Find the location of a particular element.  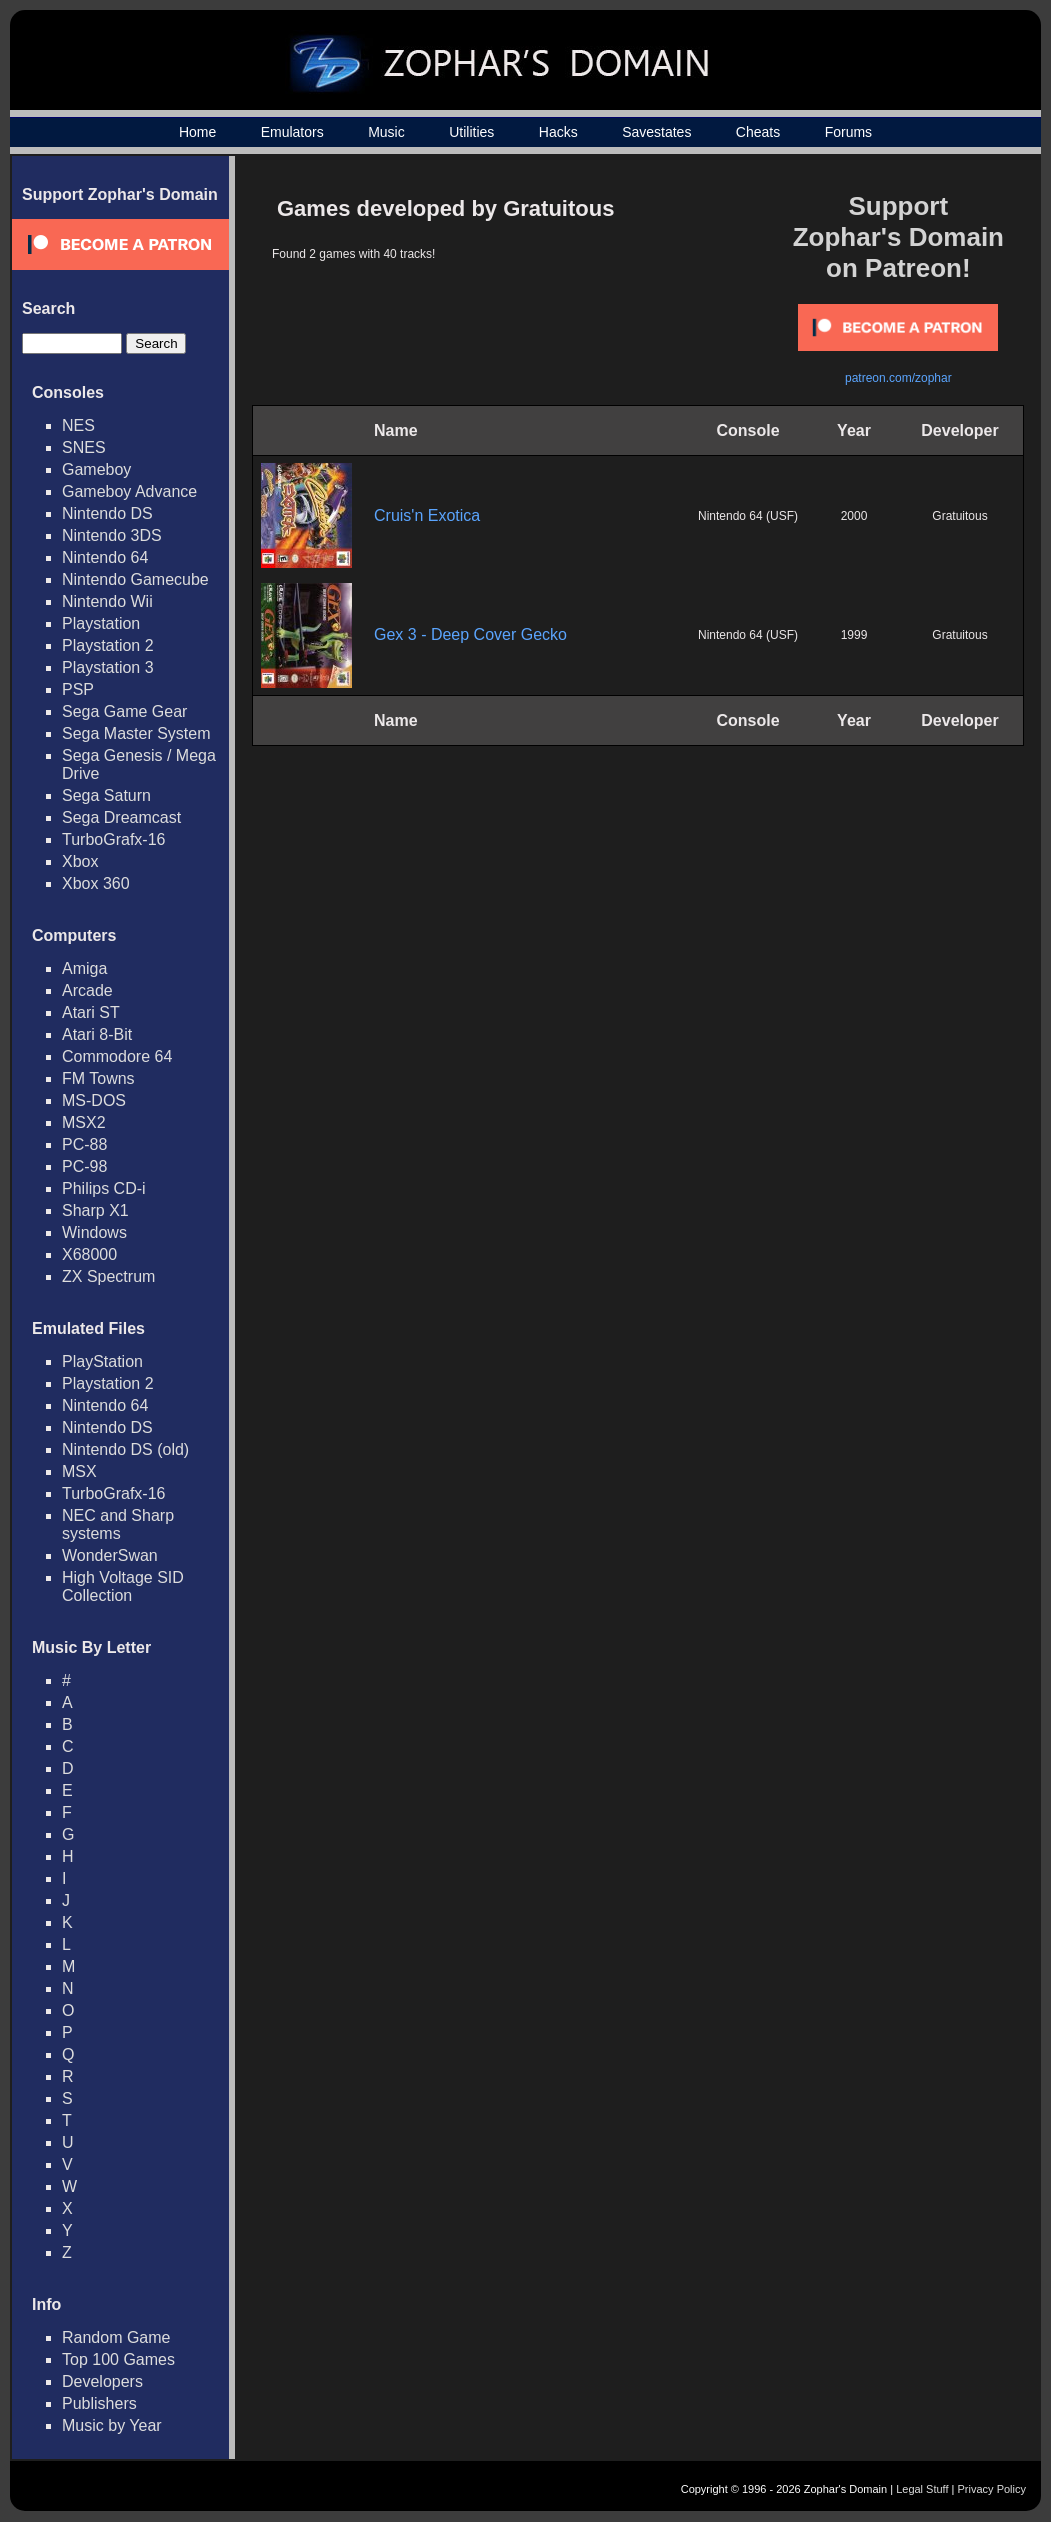

PC-98 is located at coordinates (84, 1166).